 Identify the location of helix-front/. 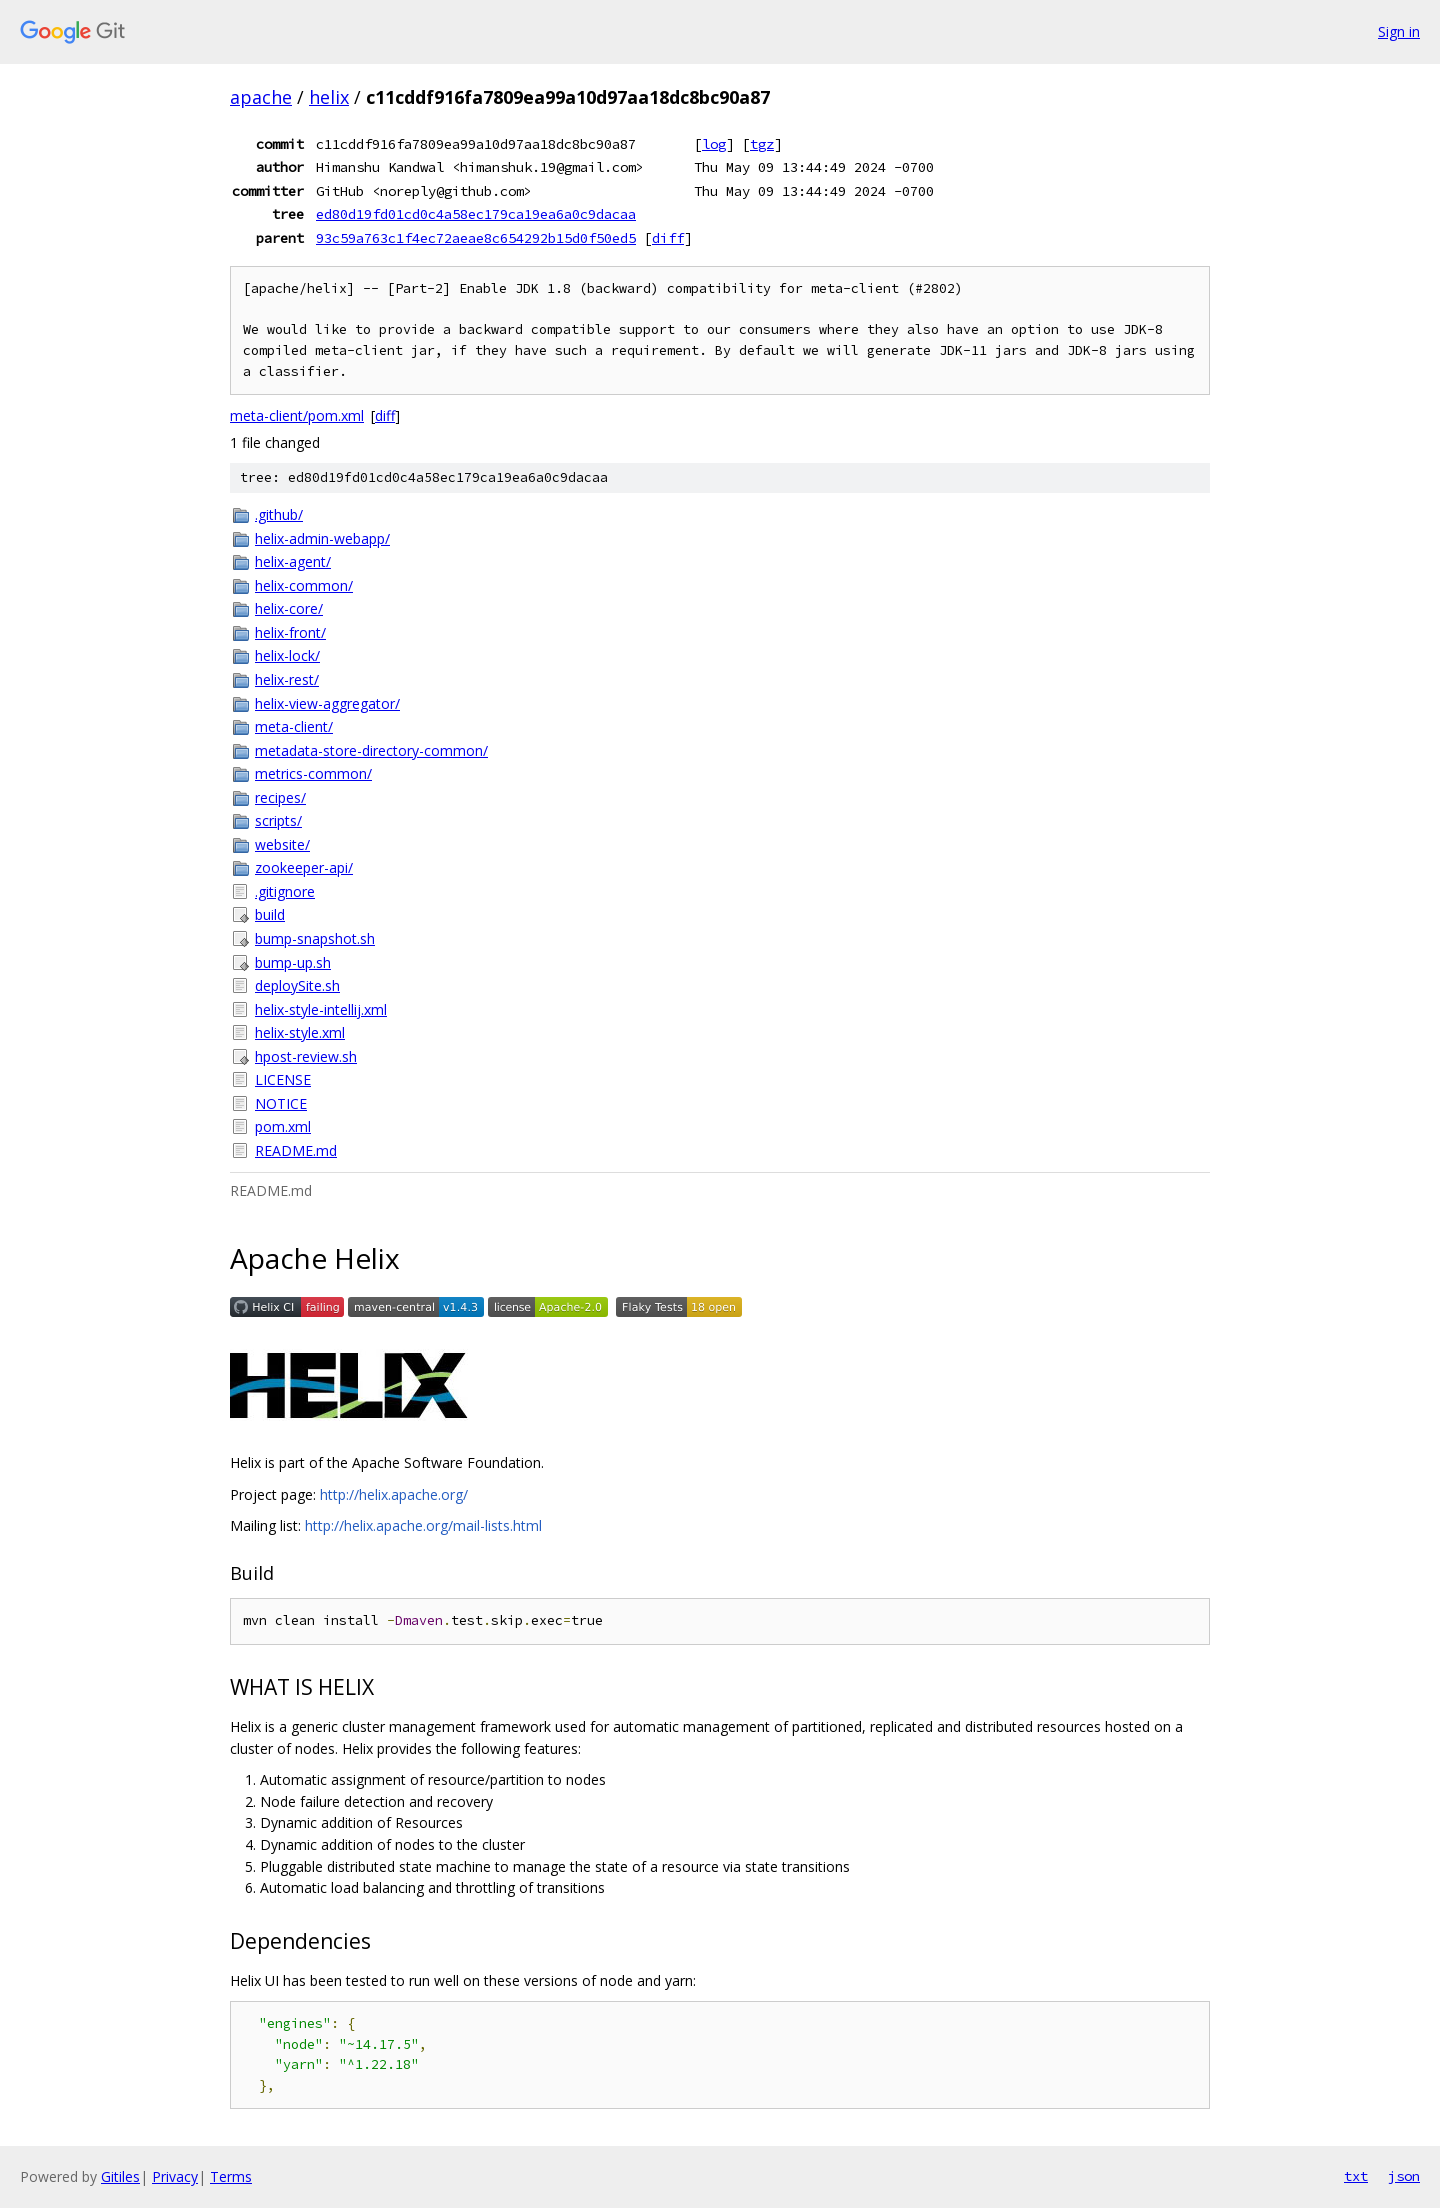
(290, 632).